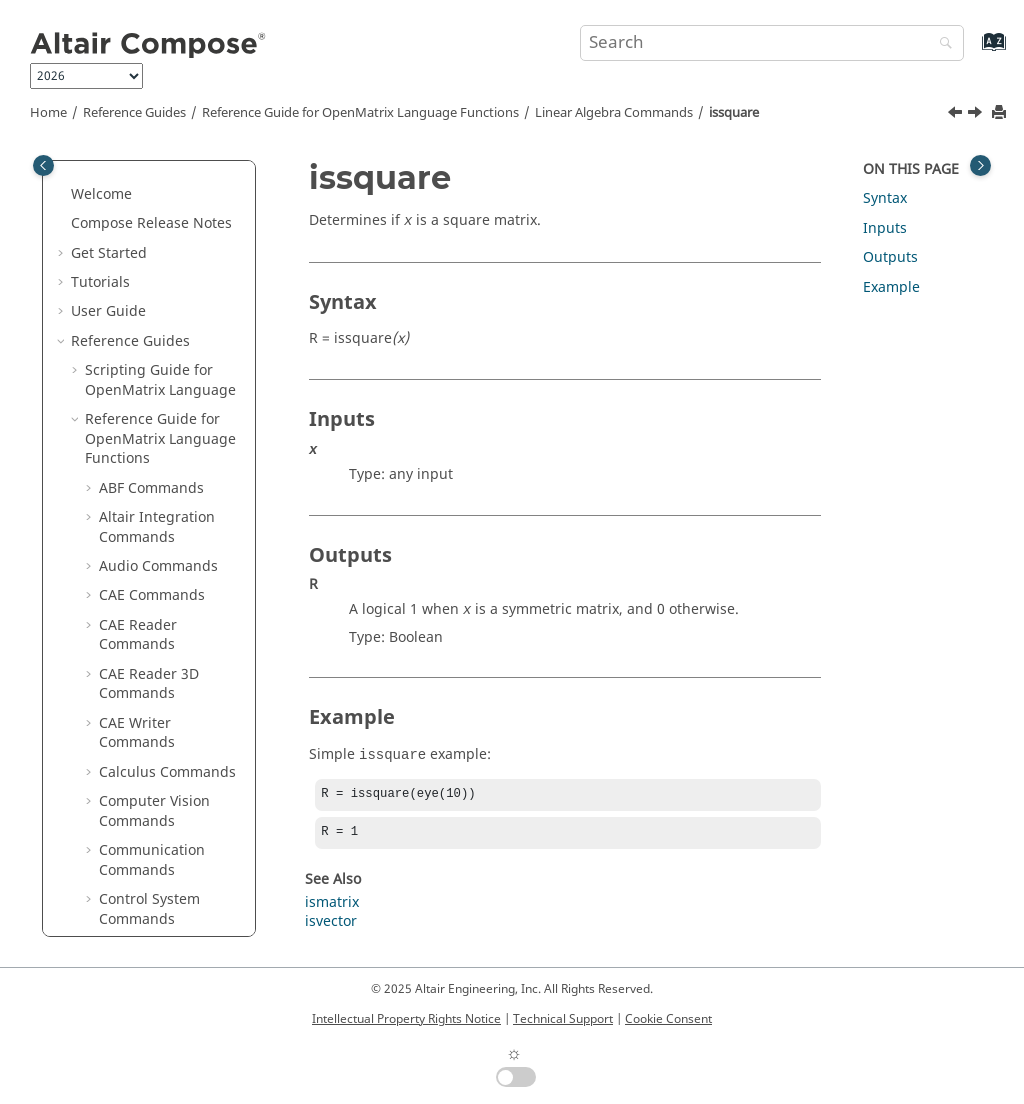 The image size is (1024, 1104). Describe the element at coordinates (127, 848) in the screenshot. I see `pinv` at that location.